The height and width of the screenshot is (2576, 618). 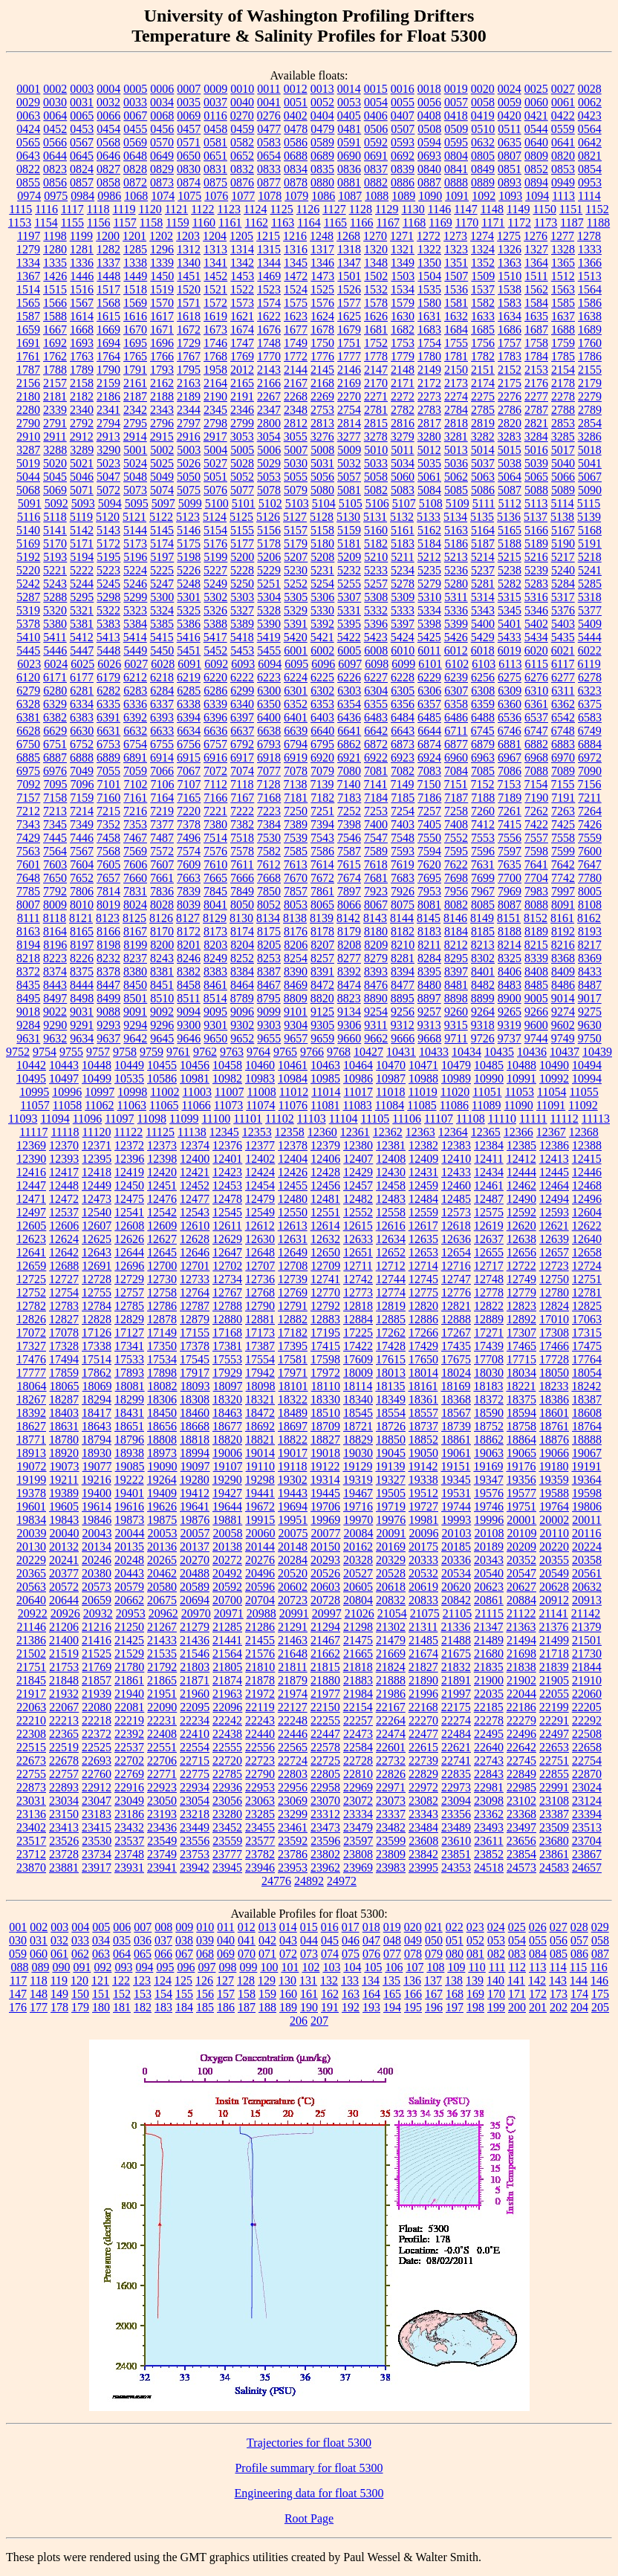 What do you see at coordinates (590, 396) in the screenshot?
I see `2279` at bounding box center [590, 396].